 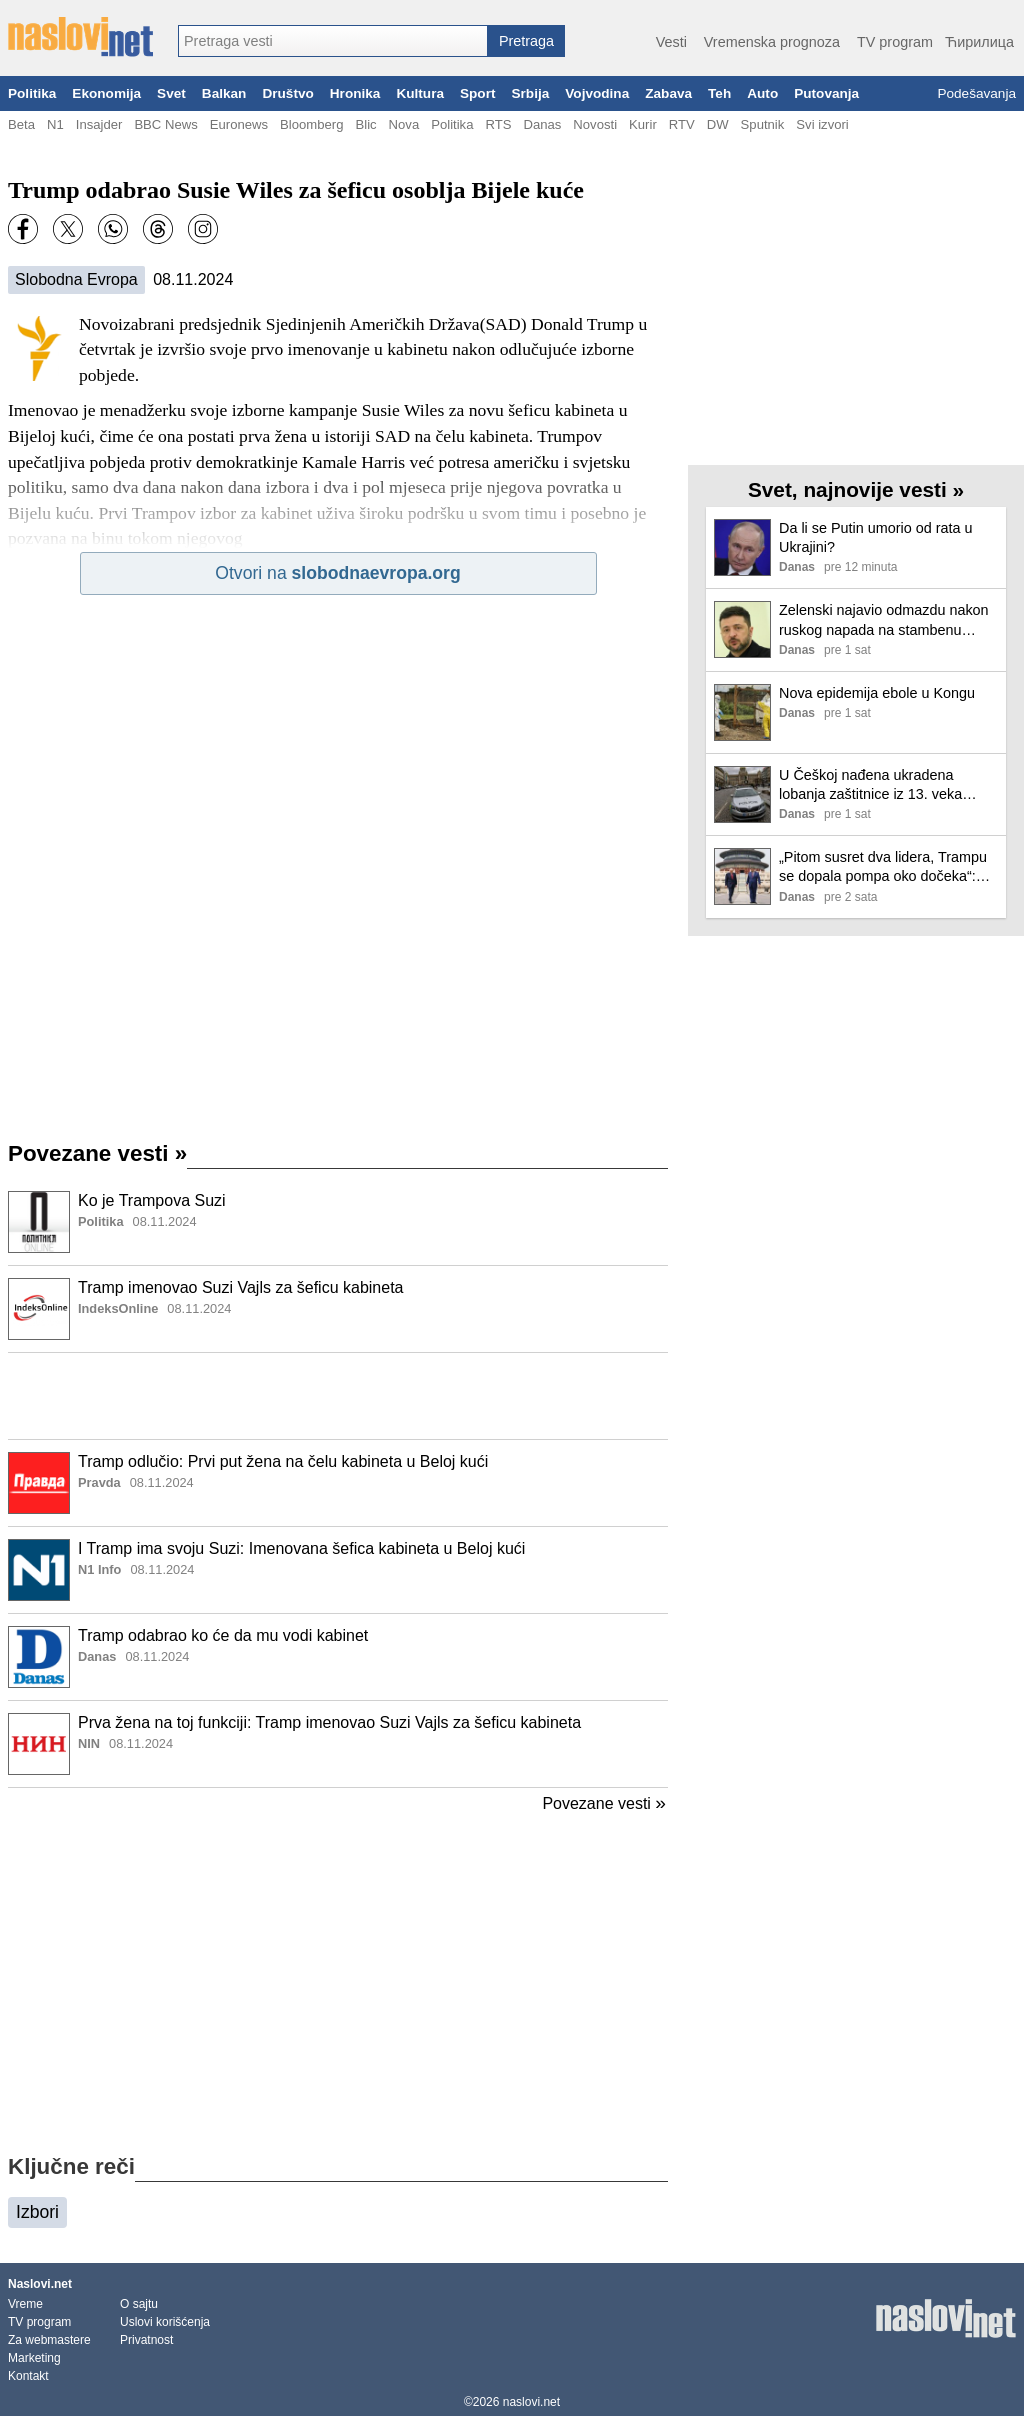 I want to click on Kontakt, so click(x=28, y=2376).